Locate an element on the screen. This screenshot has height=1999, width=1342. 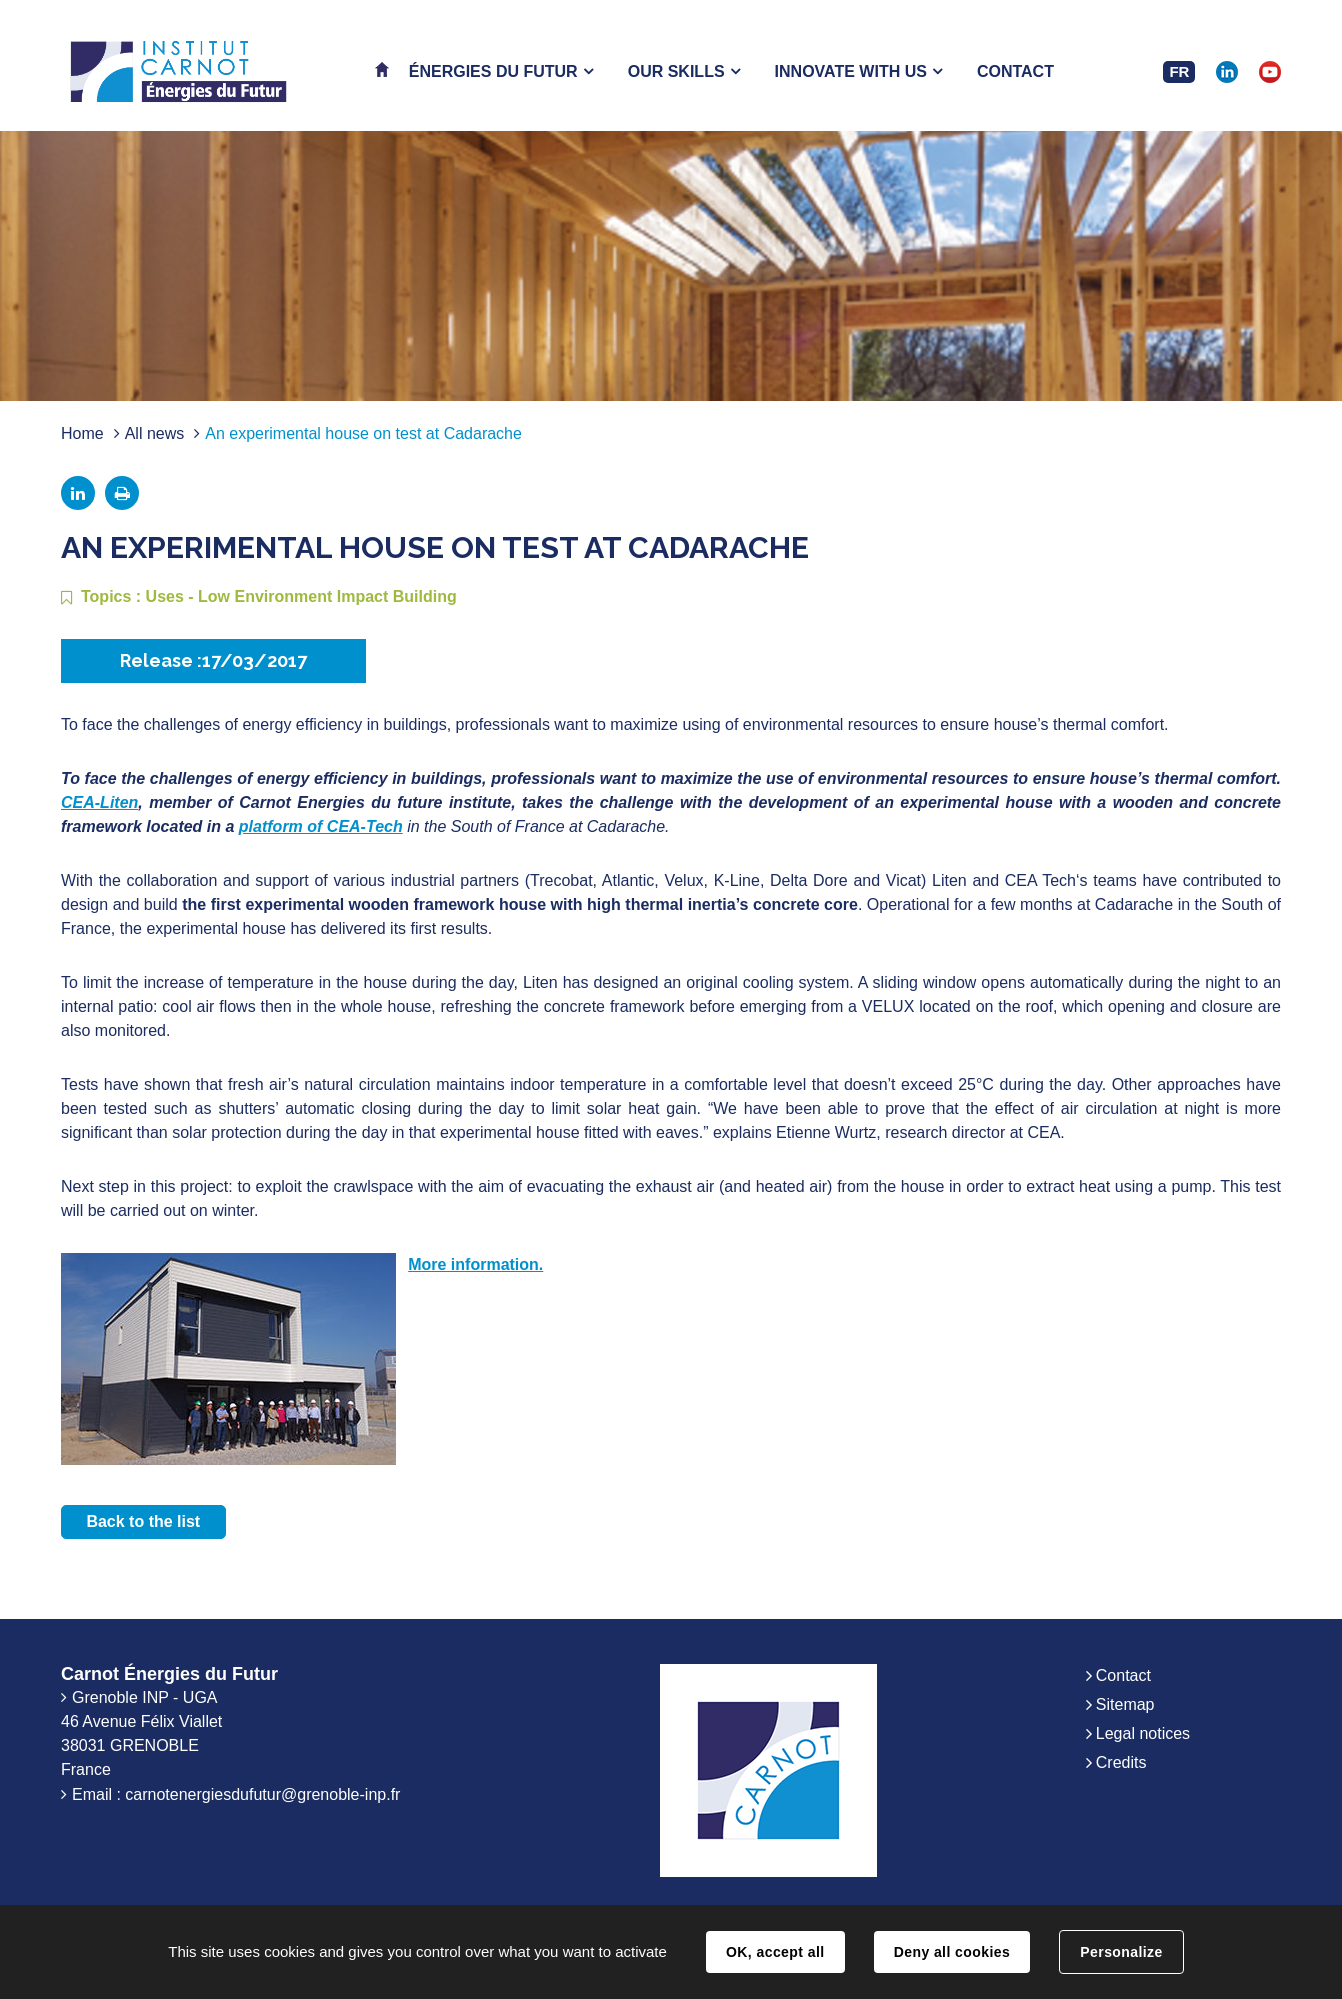
Personalize is located at coordinates (1121, 1952).